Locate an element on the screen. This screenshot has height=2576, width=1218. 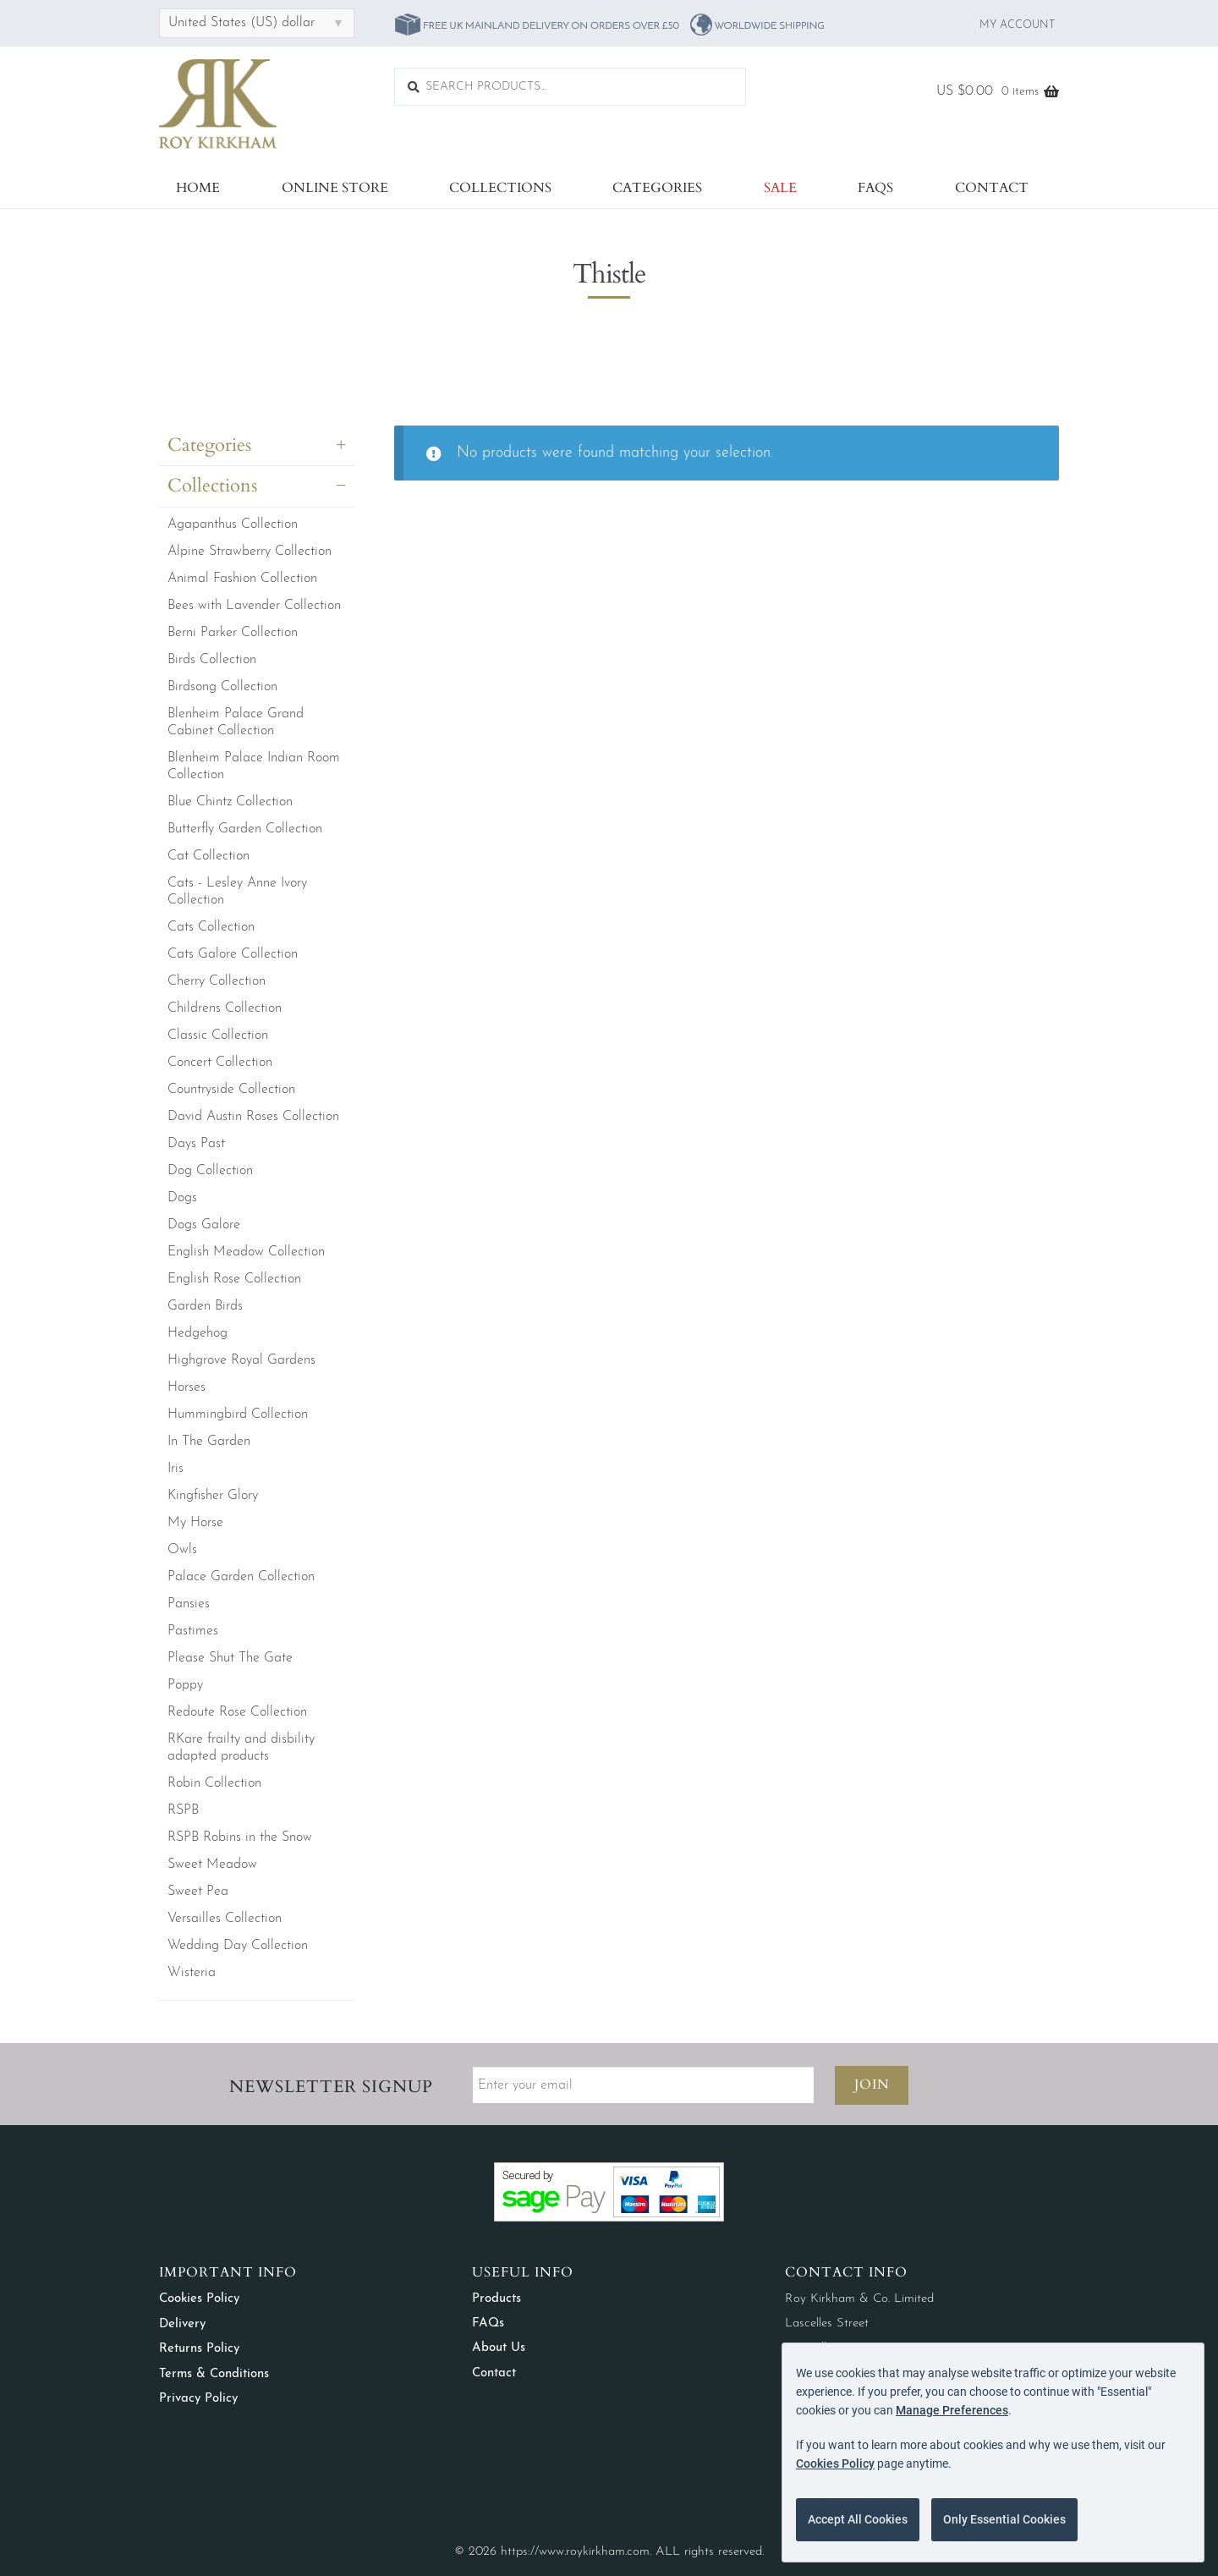
Alpine Strawberry Collection is located at coordinates (249, 551).